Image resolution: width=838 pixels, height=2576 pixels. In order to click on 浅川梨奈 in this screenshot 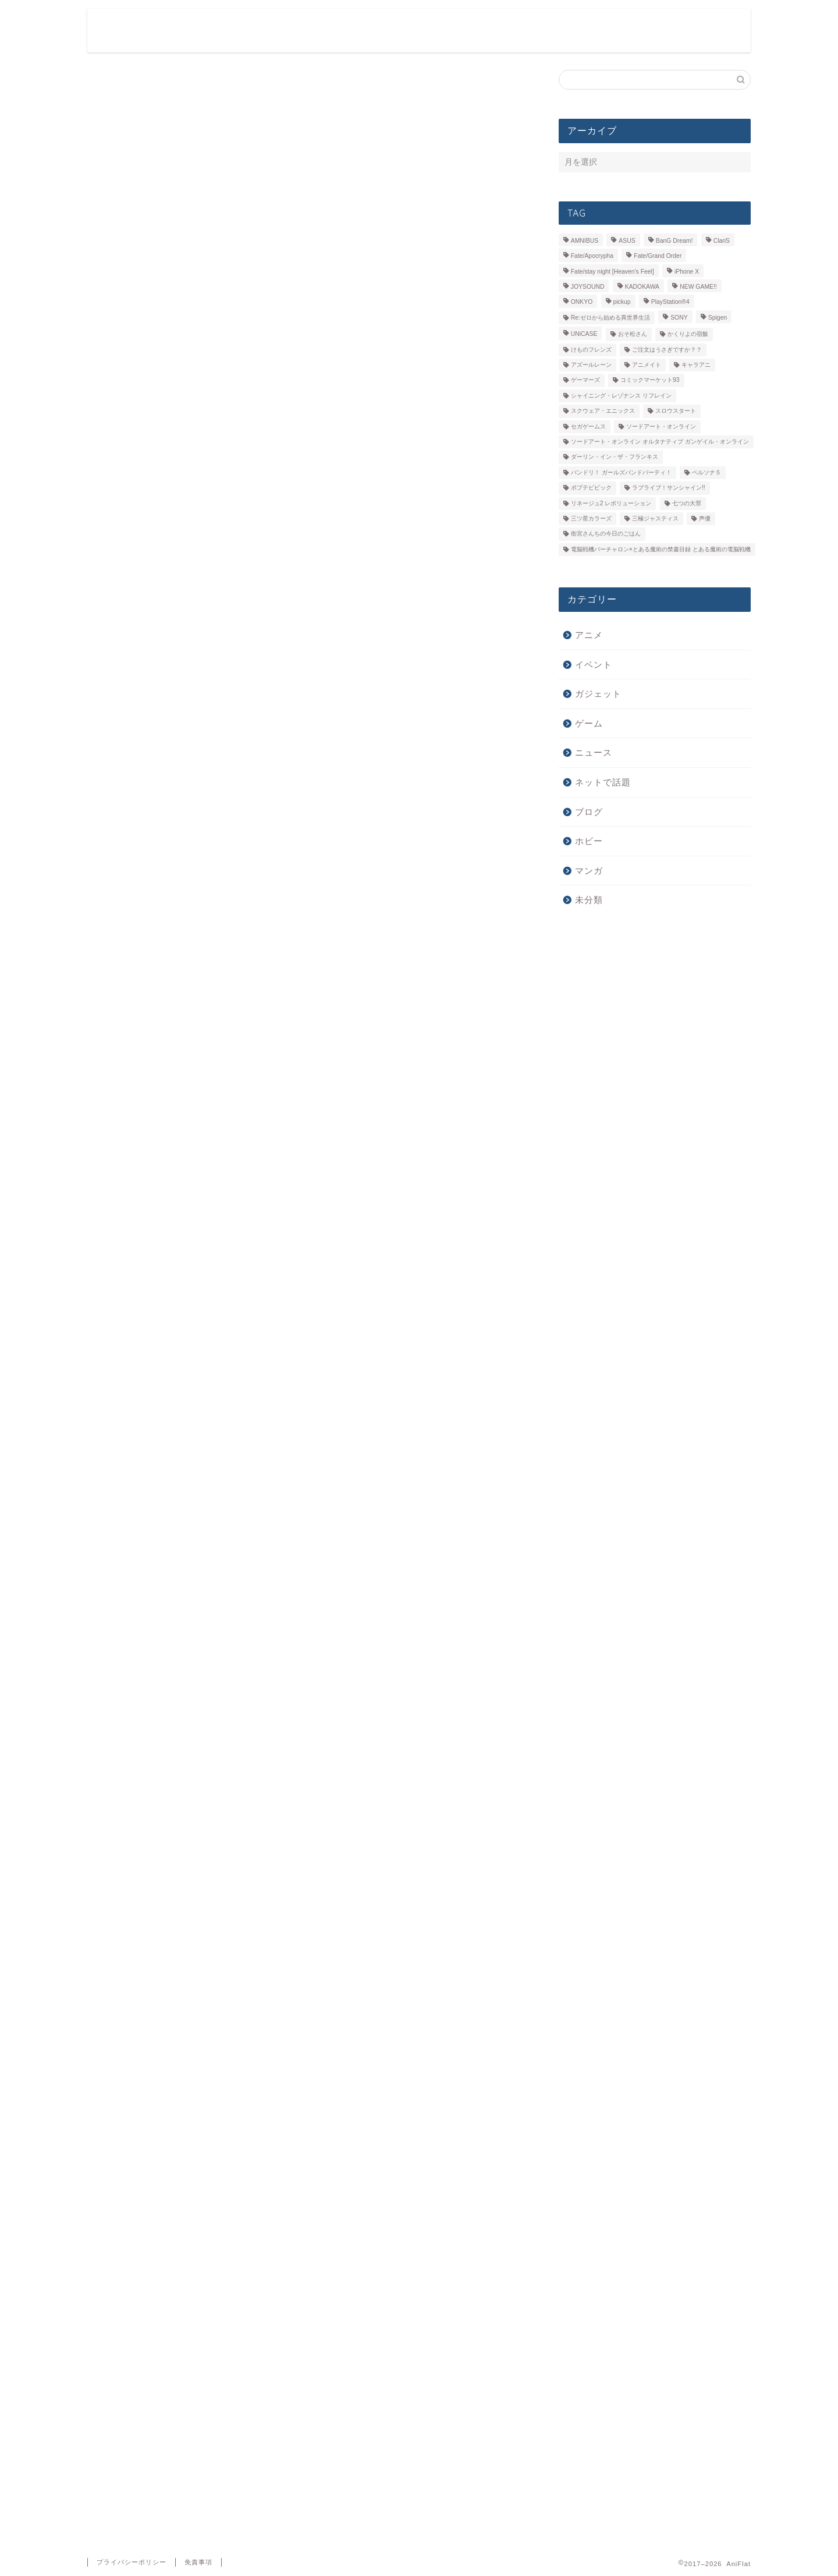, I will do `click(166, 1421)`.